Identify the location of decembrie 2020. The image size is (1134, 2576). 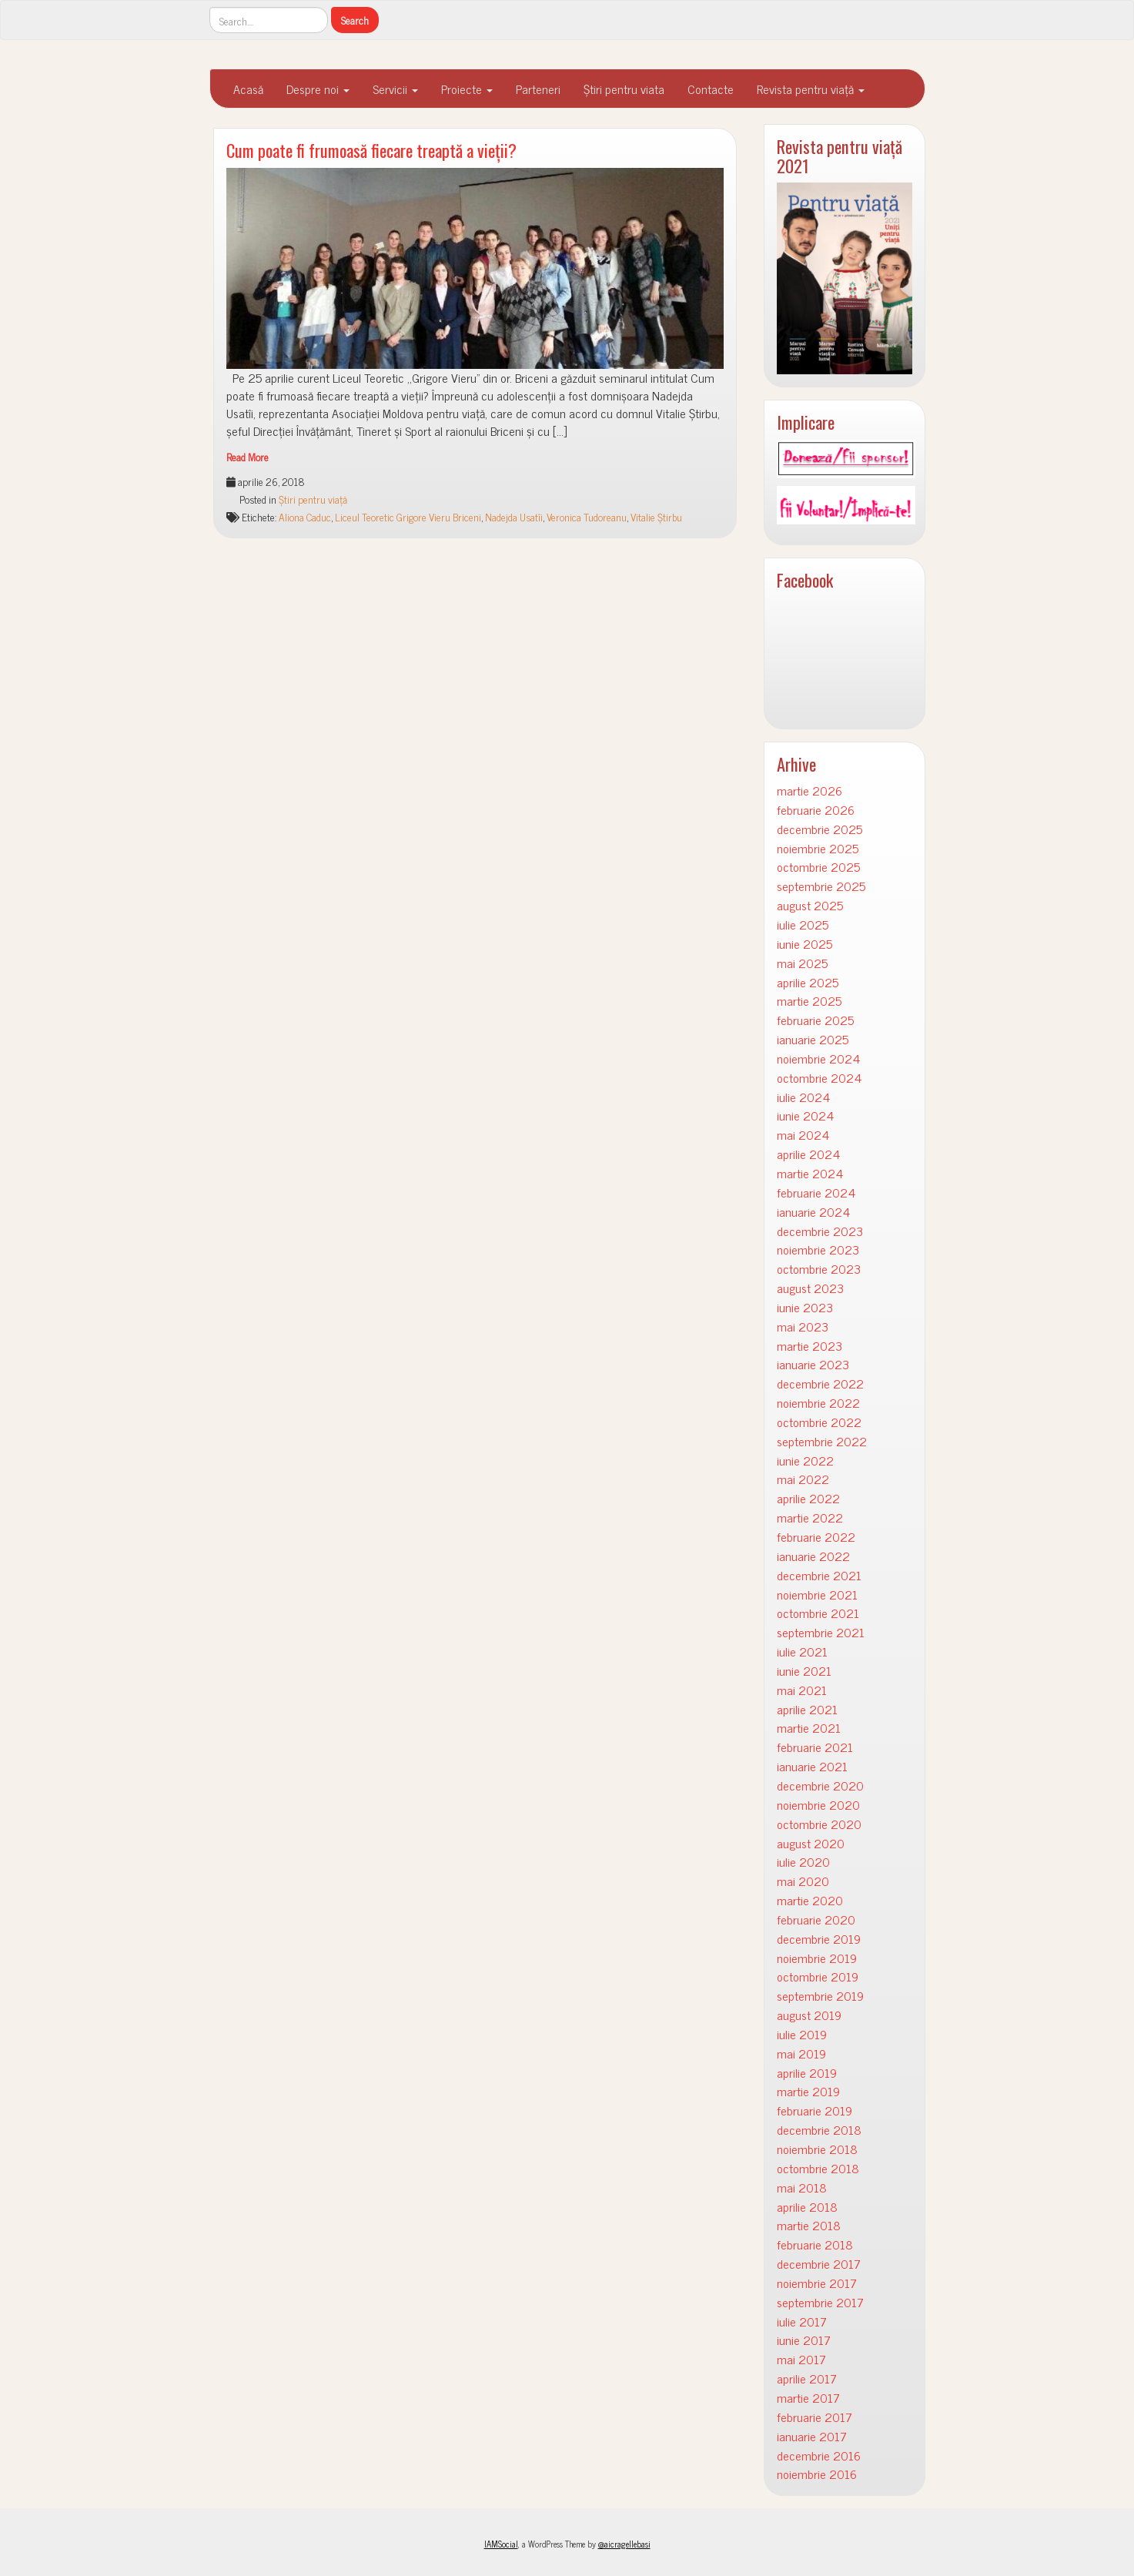
(820, 1785).